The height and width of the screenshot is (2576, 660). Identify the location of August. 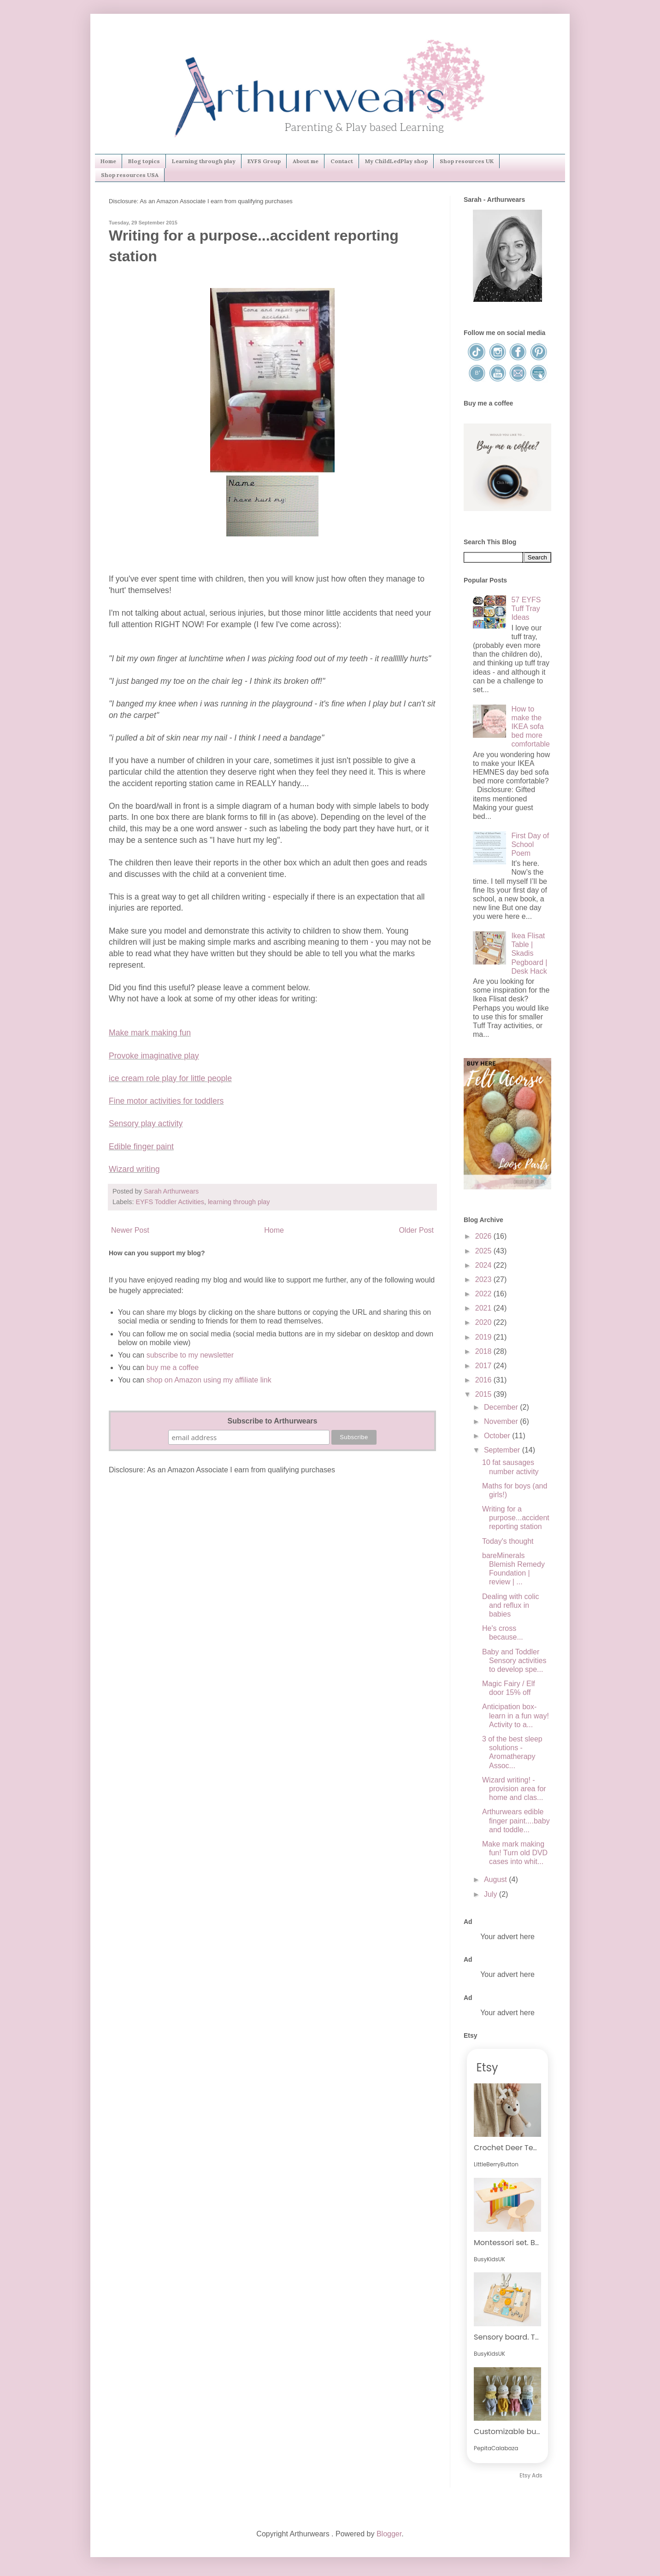
(496, 1879).